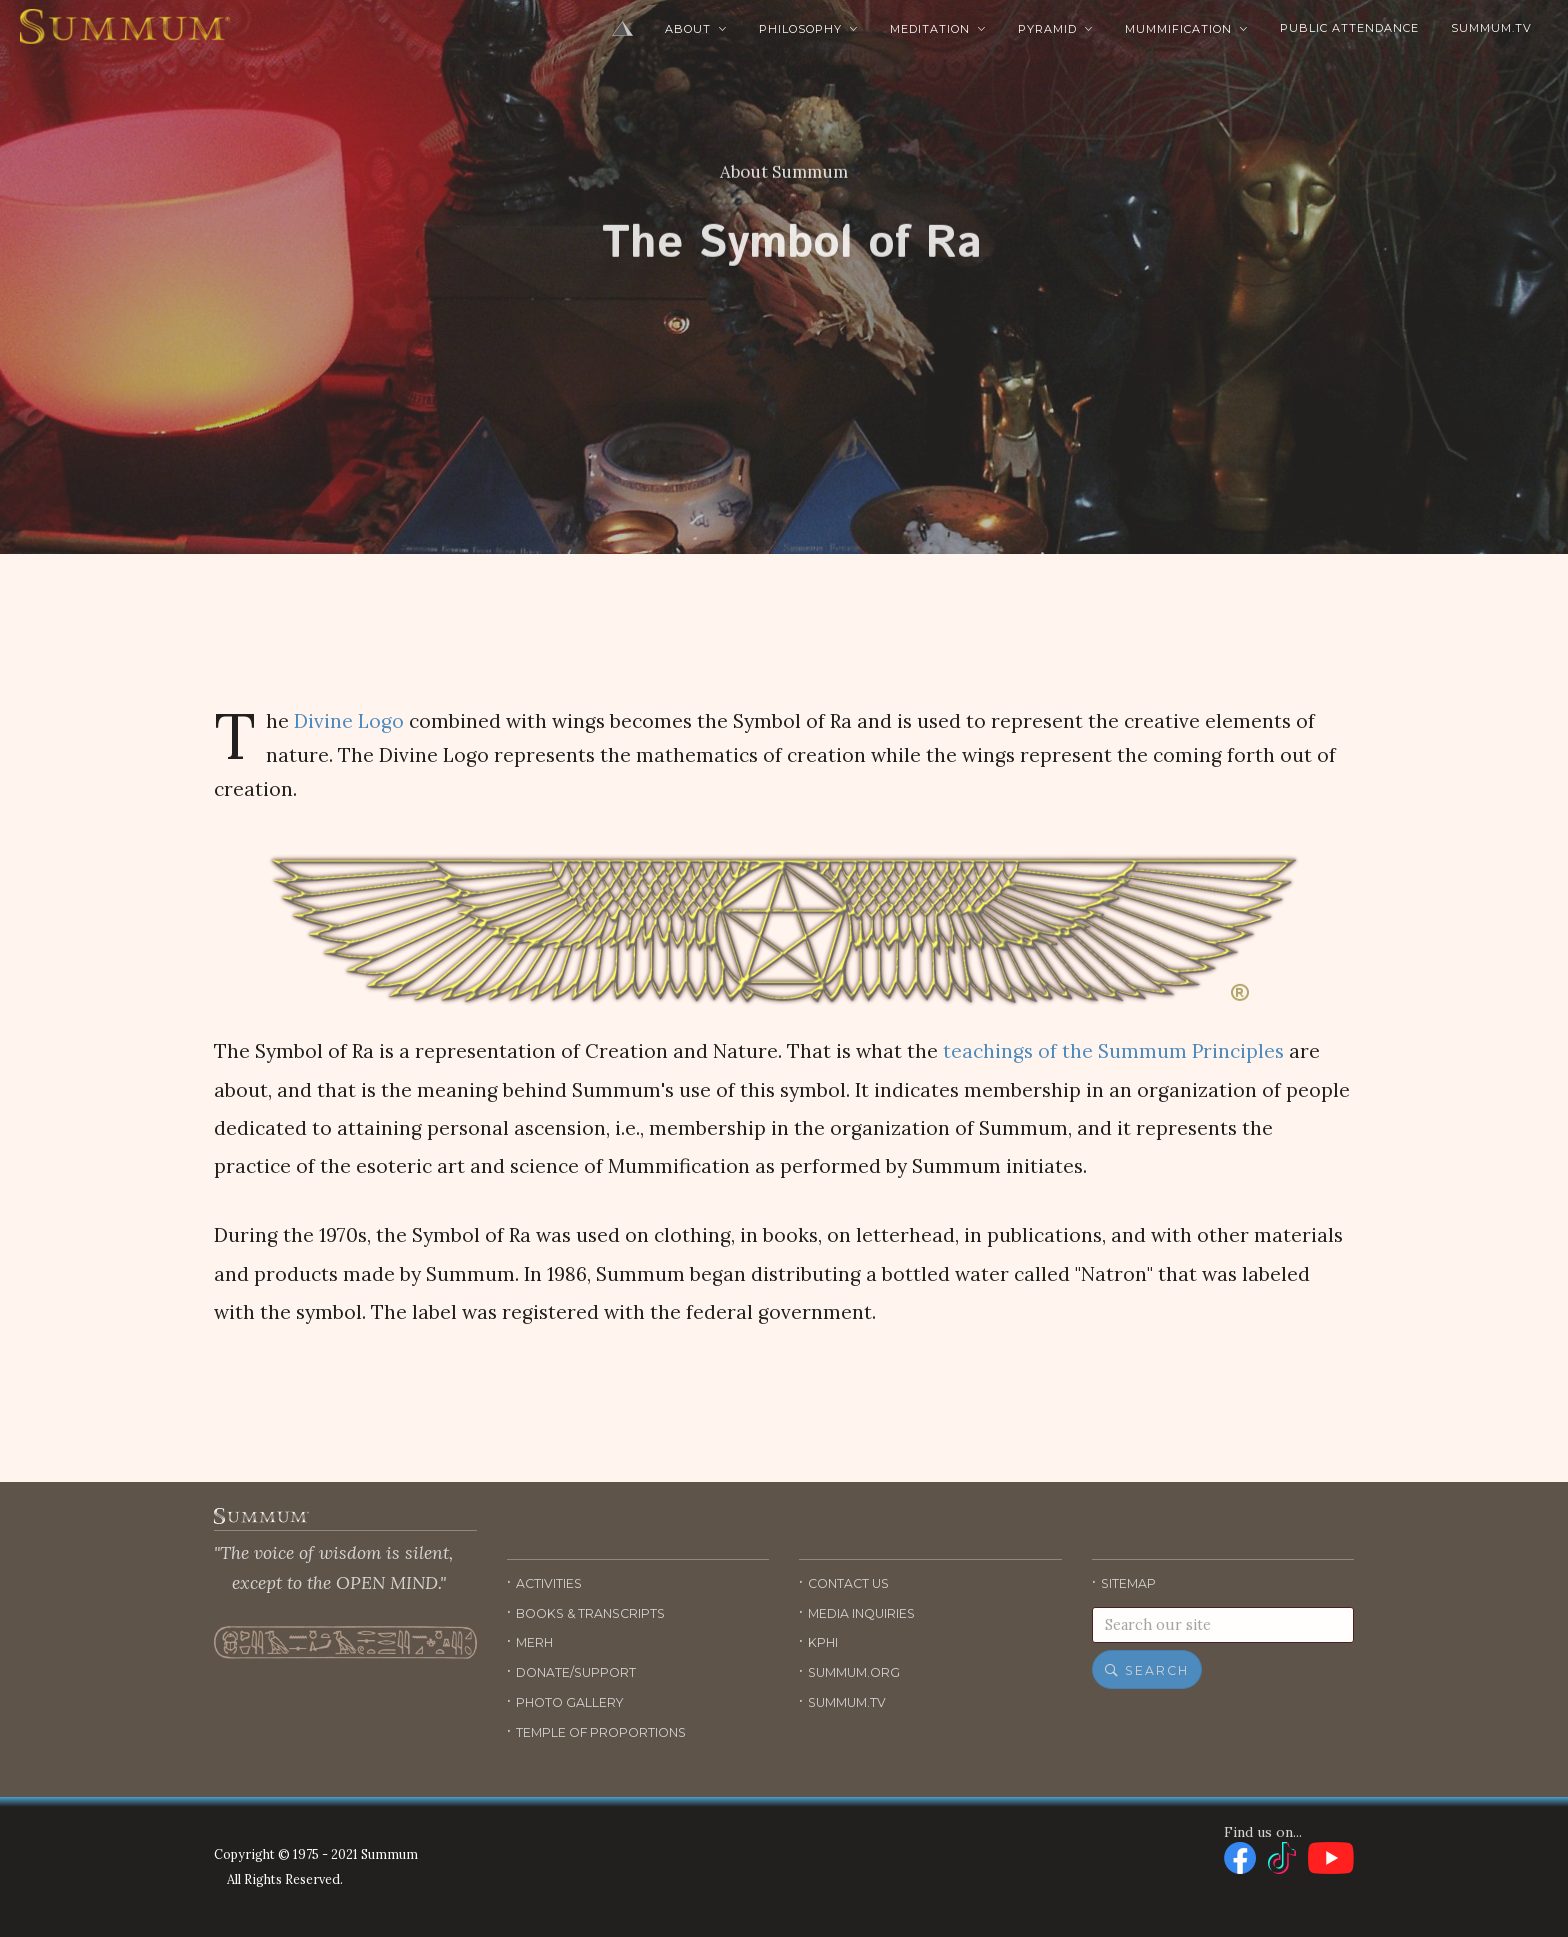 Image resolution: width=1568 pixels, height=1937 pixels. Describe the element at coordinates (549, 1583) in the screenshot. I see `Activities` at that location.